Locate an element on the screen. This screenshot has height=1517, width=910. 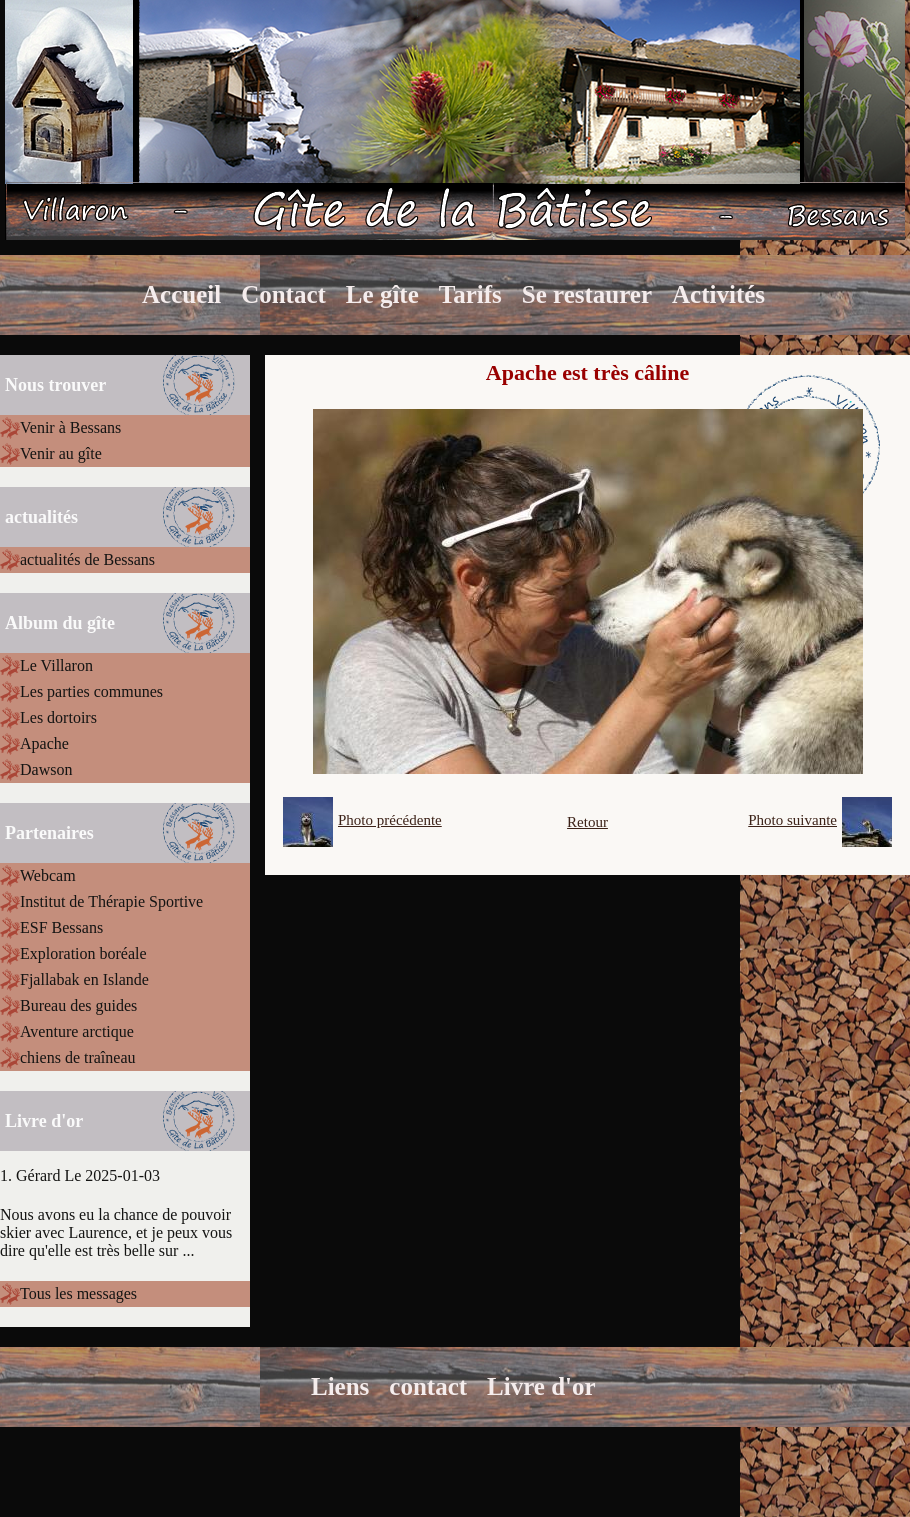
actualités is located at coordinates (41, 517).